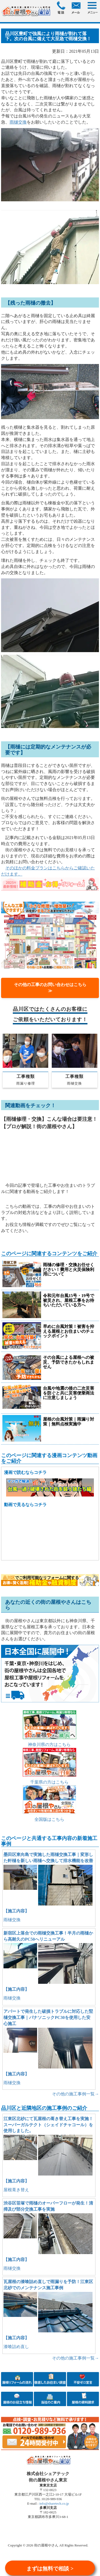  What do you see at coordinates (53, 2503) in the screenshot?
I see `info@sharetech.co.jp` at bounding box center [53, 2503].